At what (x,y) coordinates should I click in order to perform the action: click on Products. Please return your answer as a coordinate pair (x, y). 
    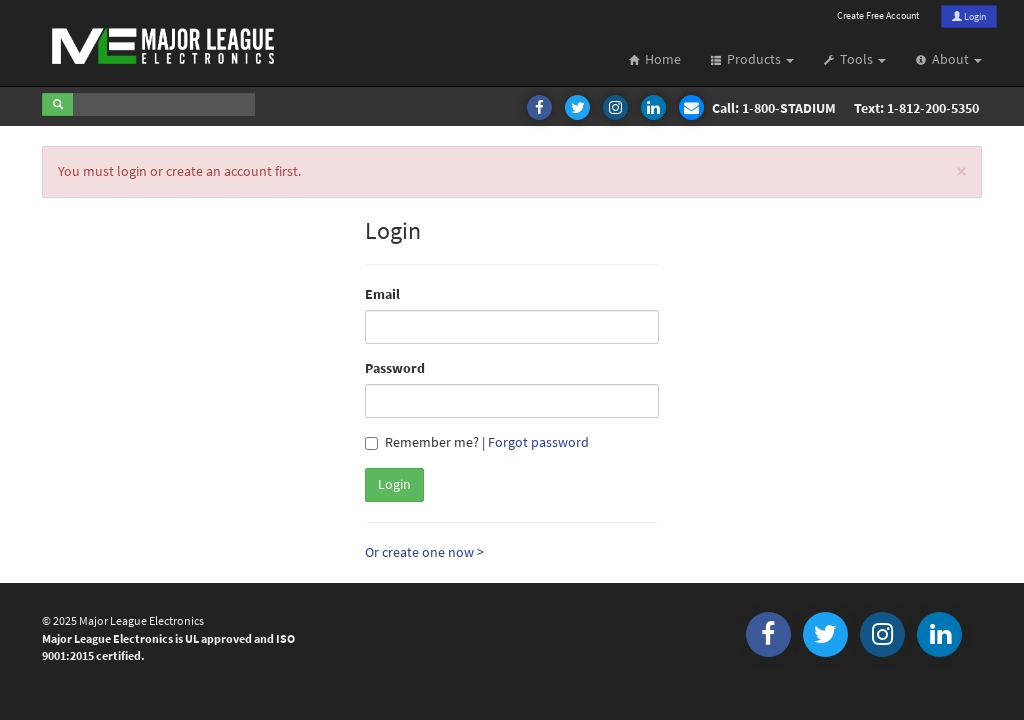
    Looking at the image, I should click on (752, 59).